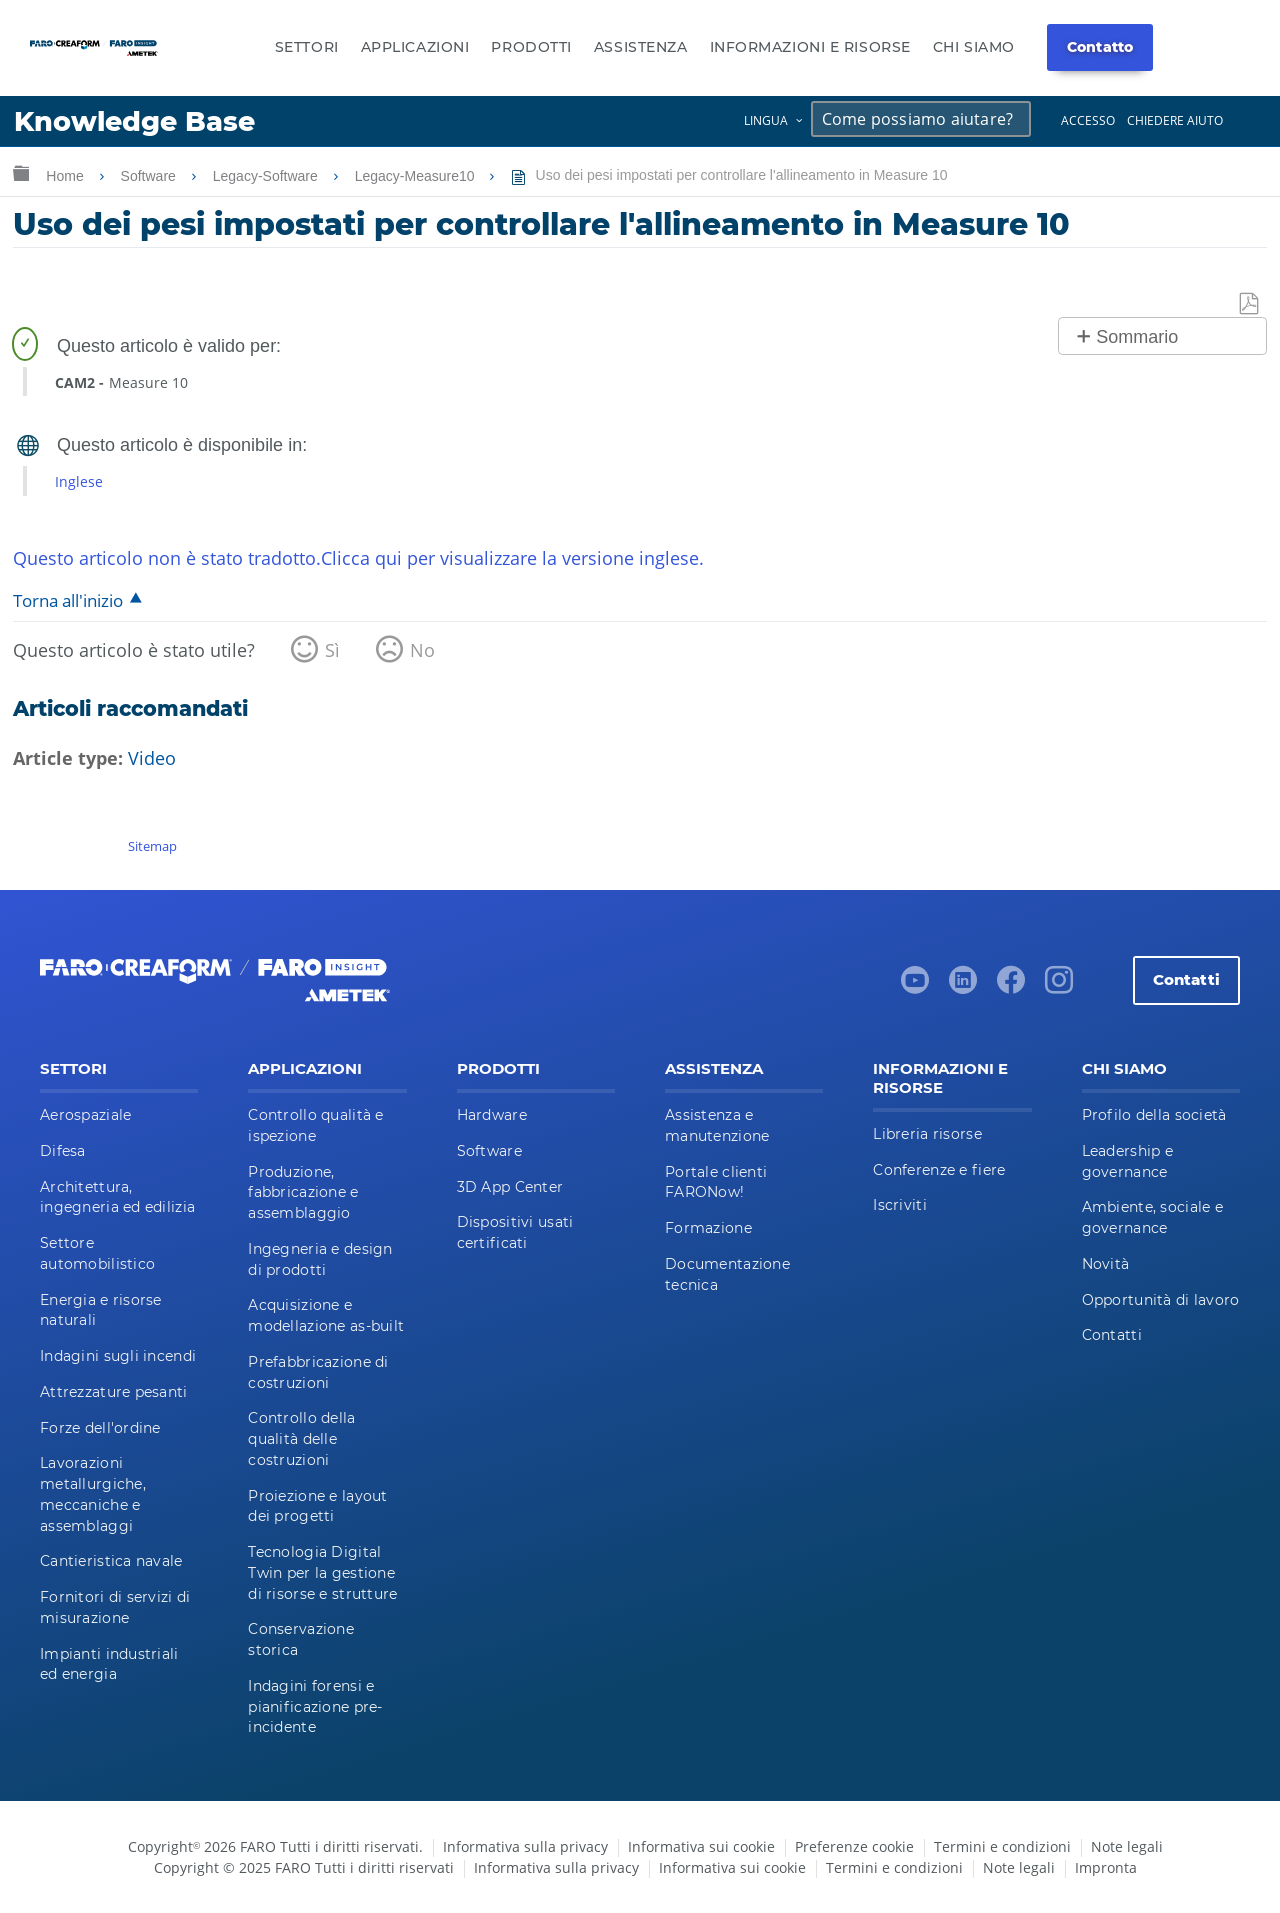 This screenshot has width=1280, height=1913. Describe the element at coordinates (332, 650) in the screenshot. I see `Sì` at that location.